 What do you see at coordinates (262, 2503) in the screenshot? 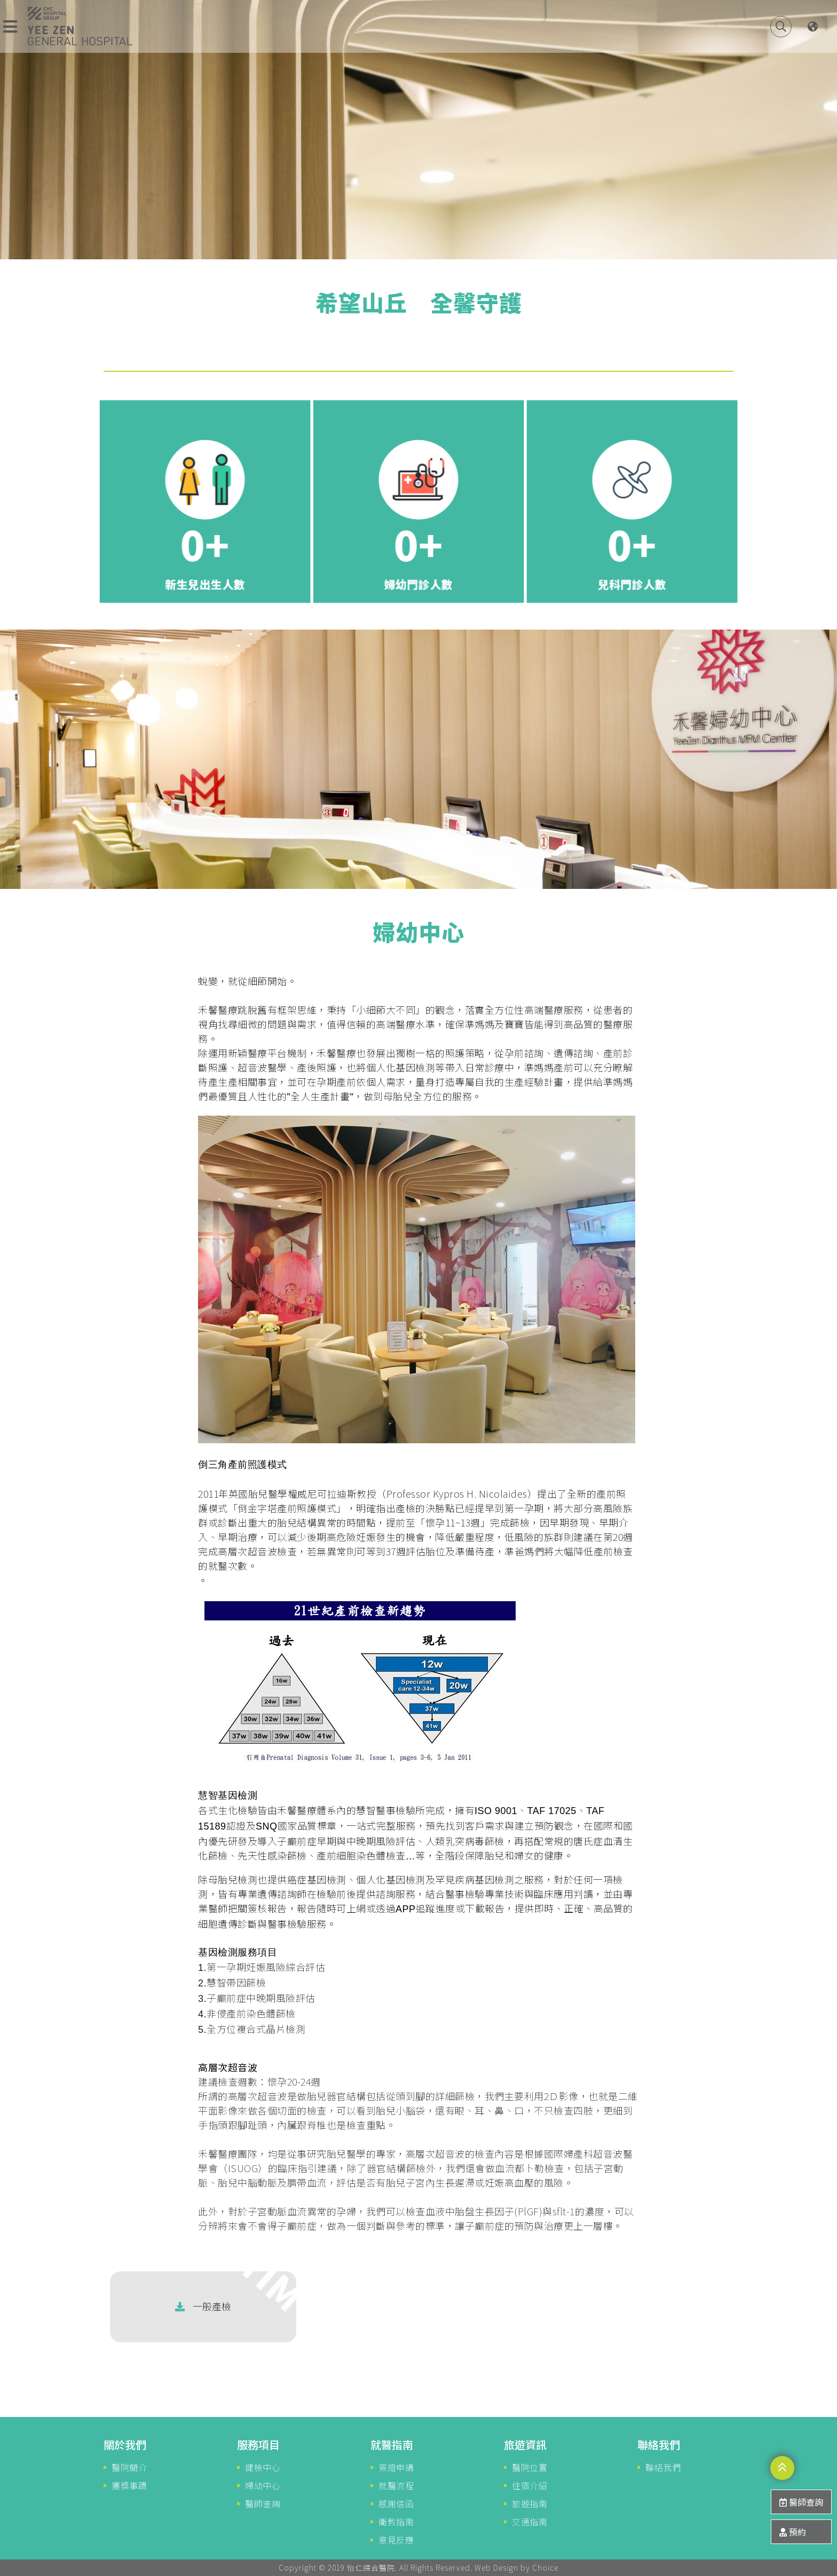
I see `醫師查詢` at bounding box center [262, 2503].